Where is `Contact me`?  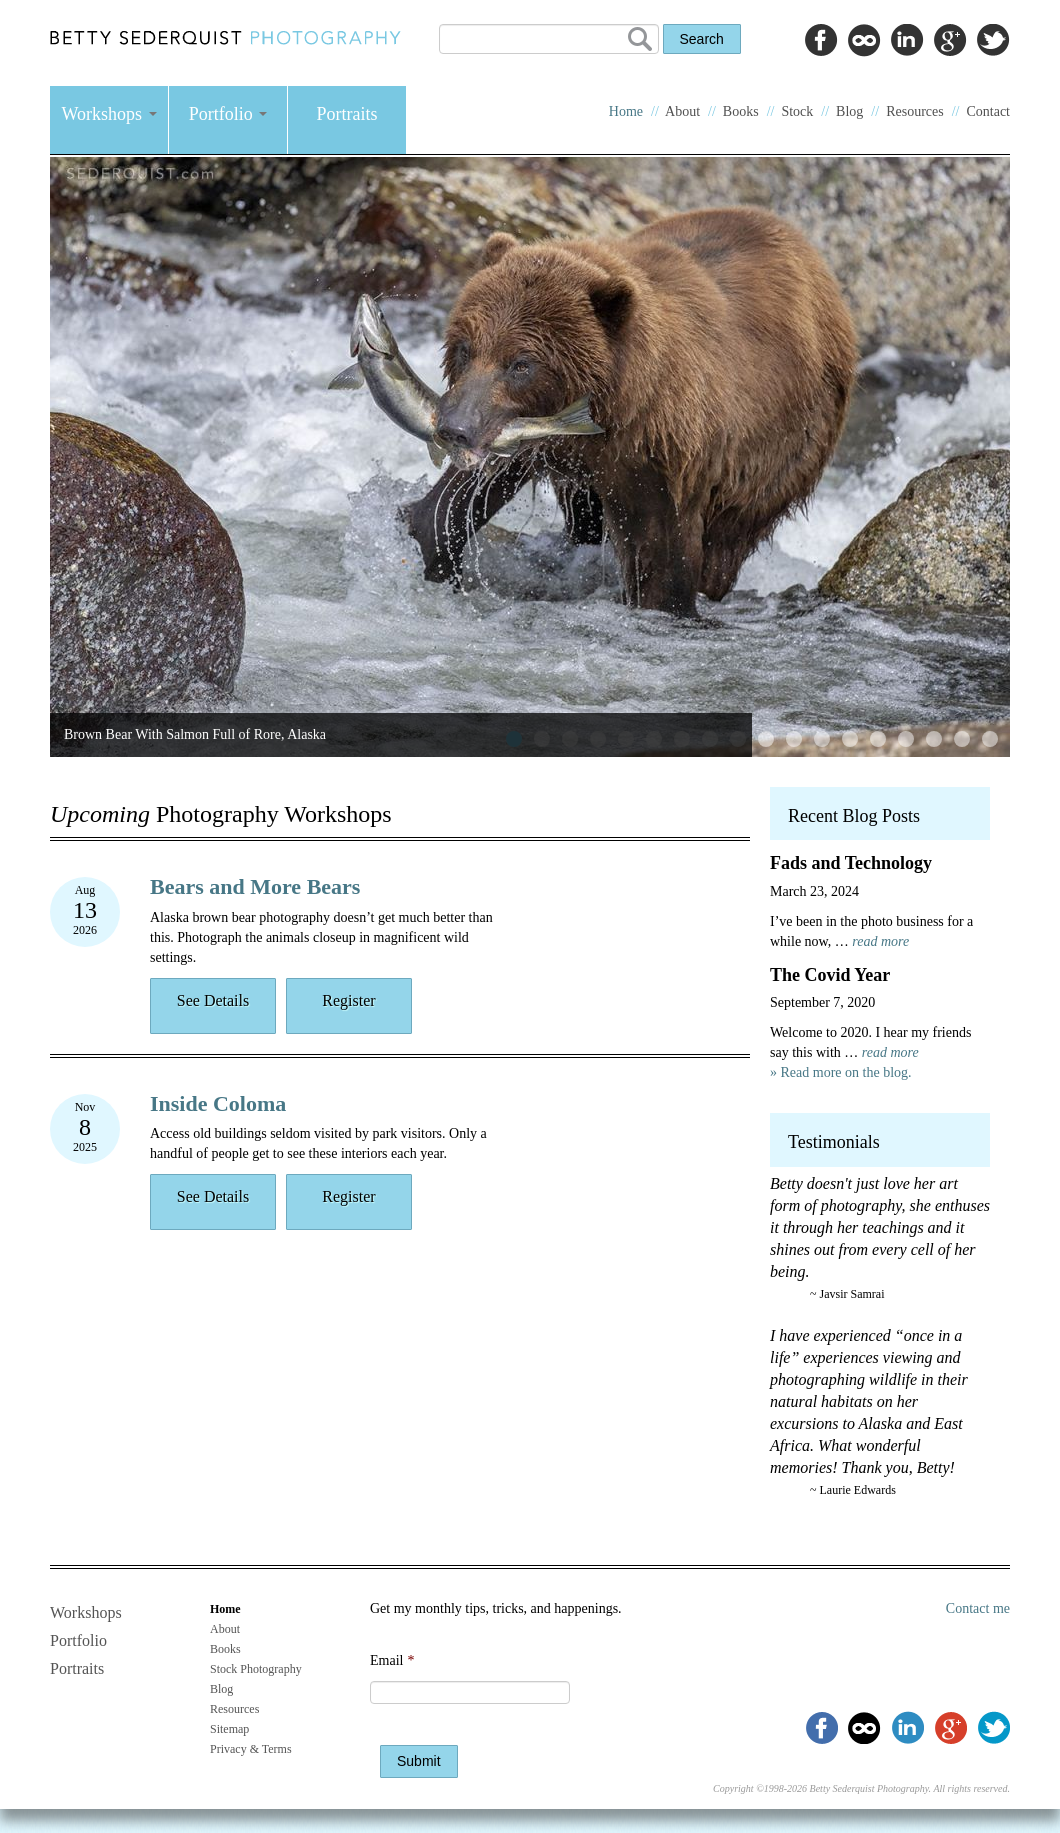 Contact me is located at coordinates (978, 1608).